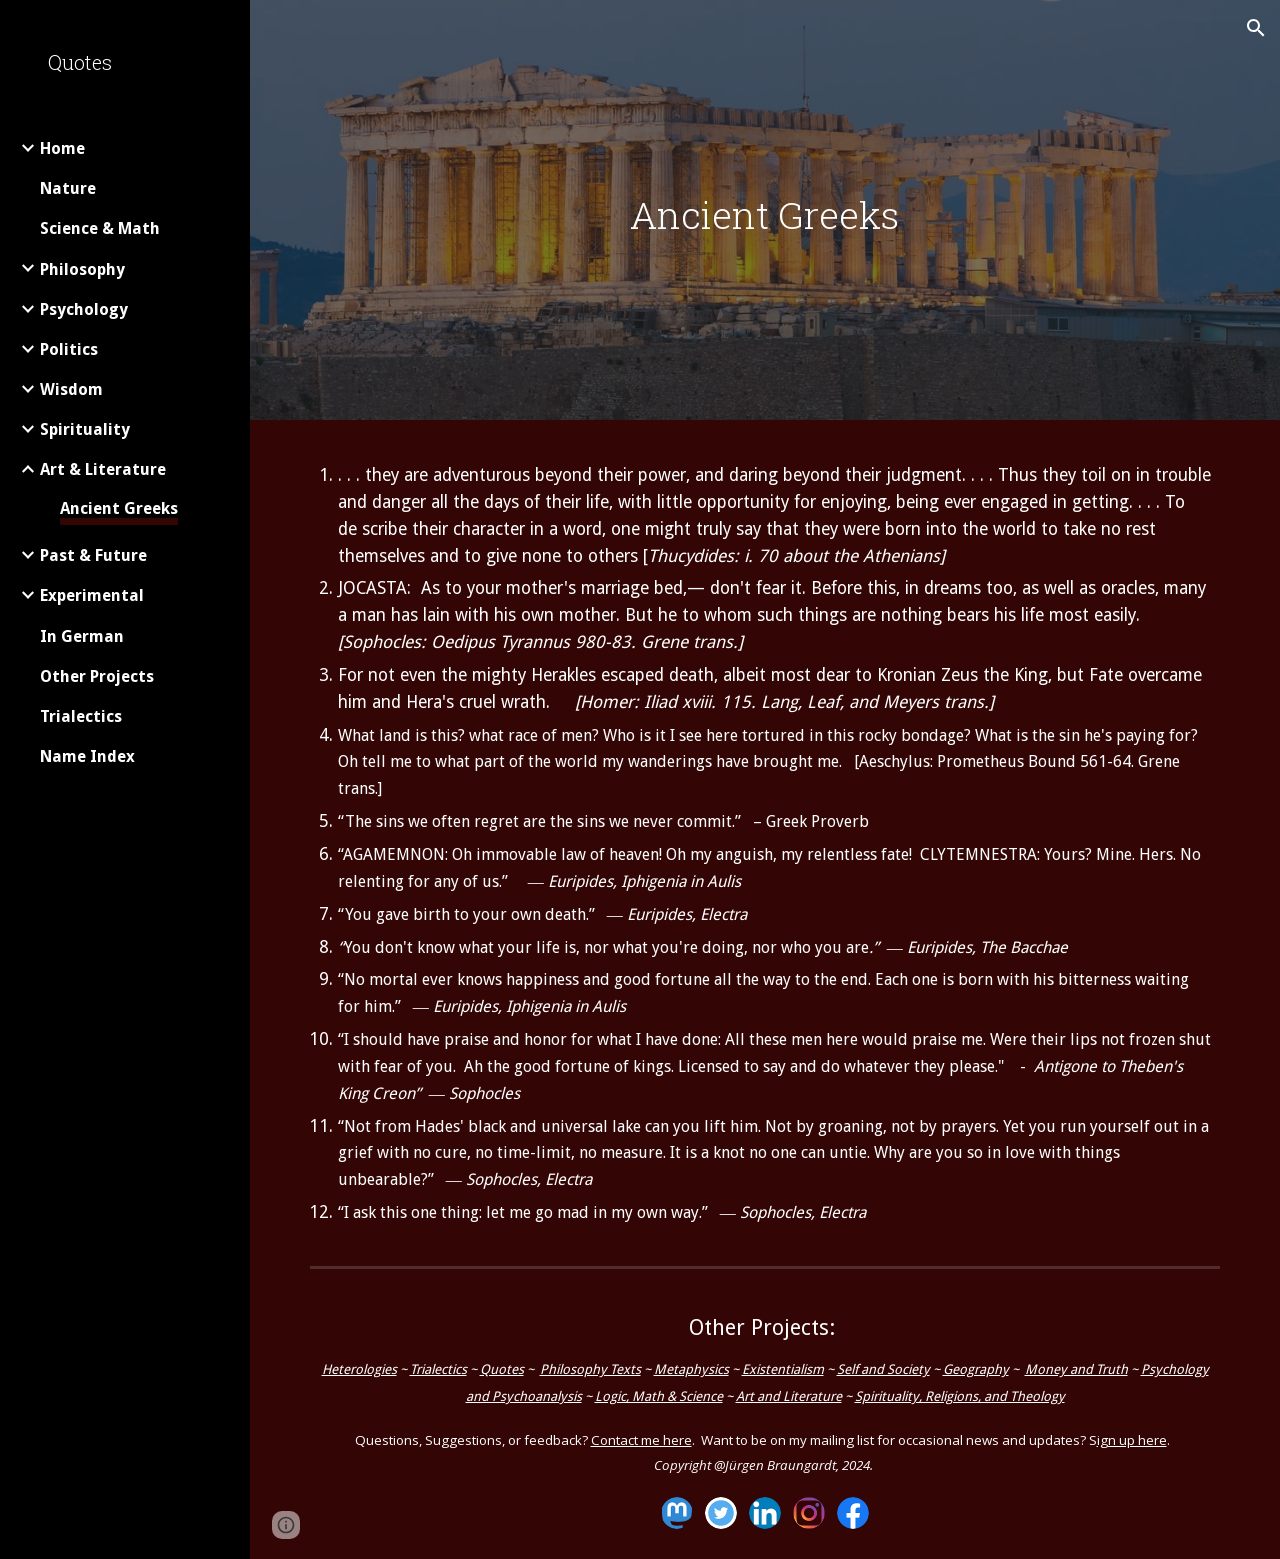  Describe the element at coordinates (93, 555) in the screenshot. I see `Past & Future [link]` at that location.